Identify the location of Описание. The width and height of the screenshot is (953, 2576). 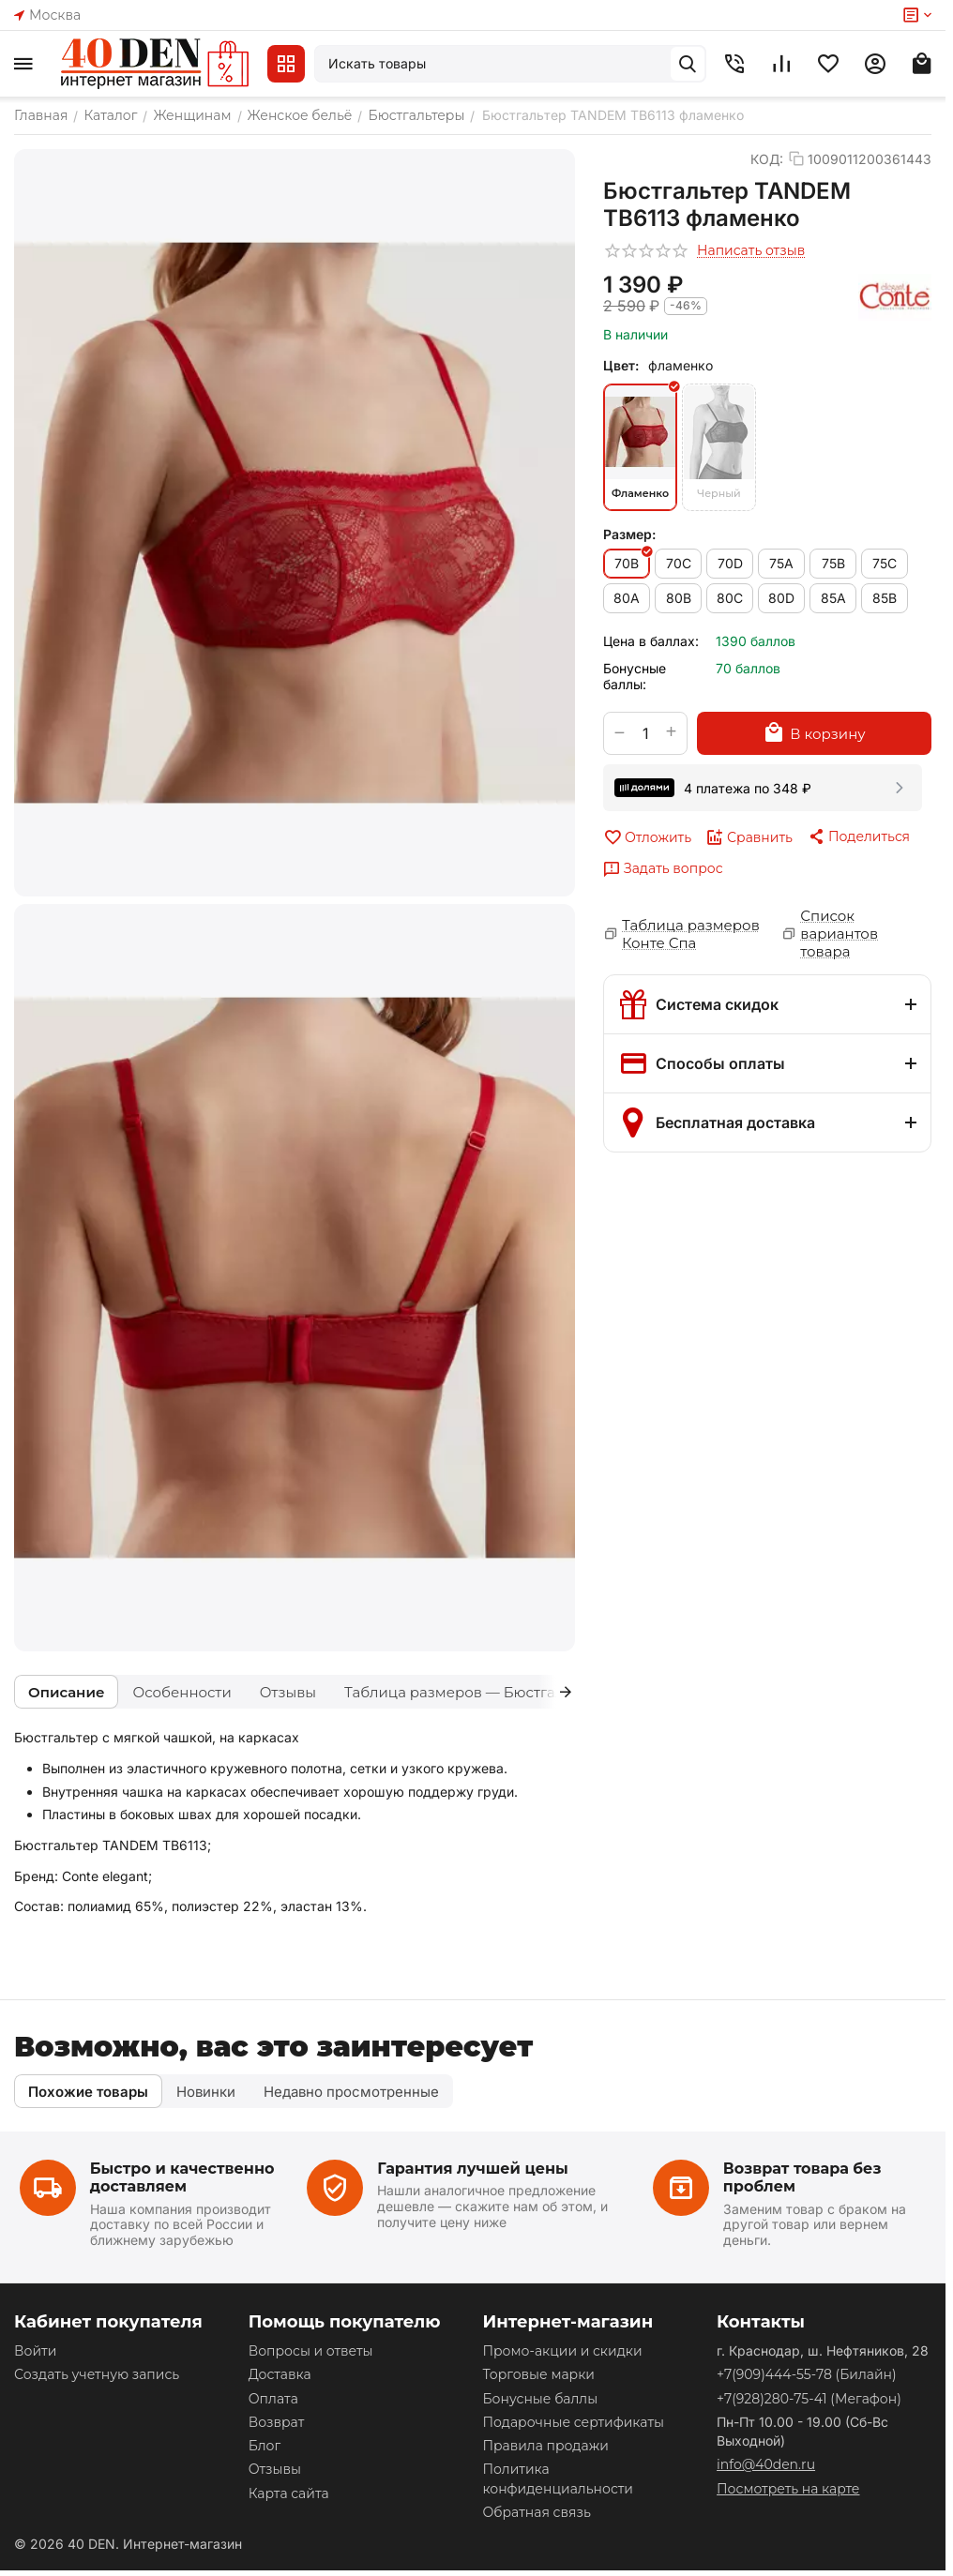
(66, 1692).